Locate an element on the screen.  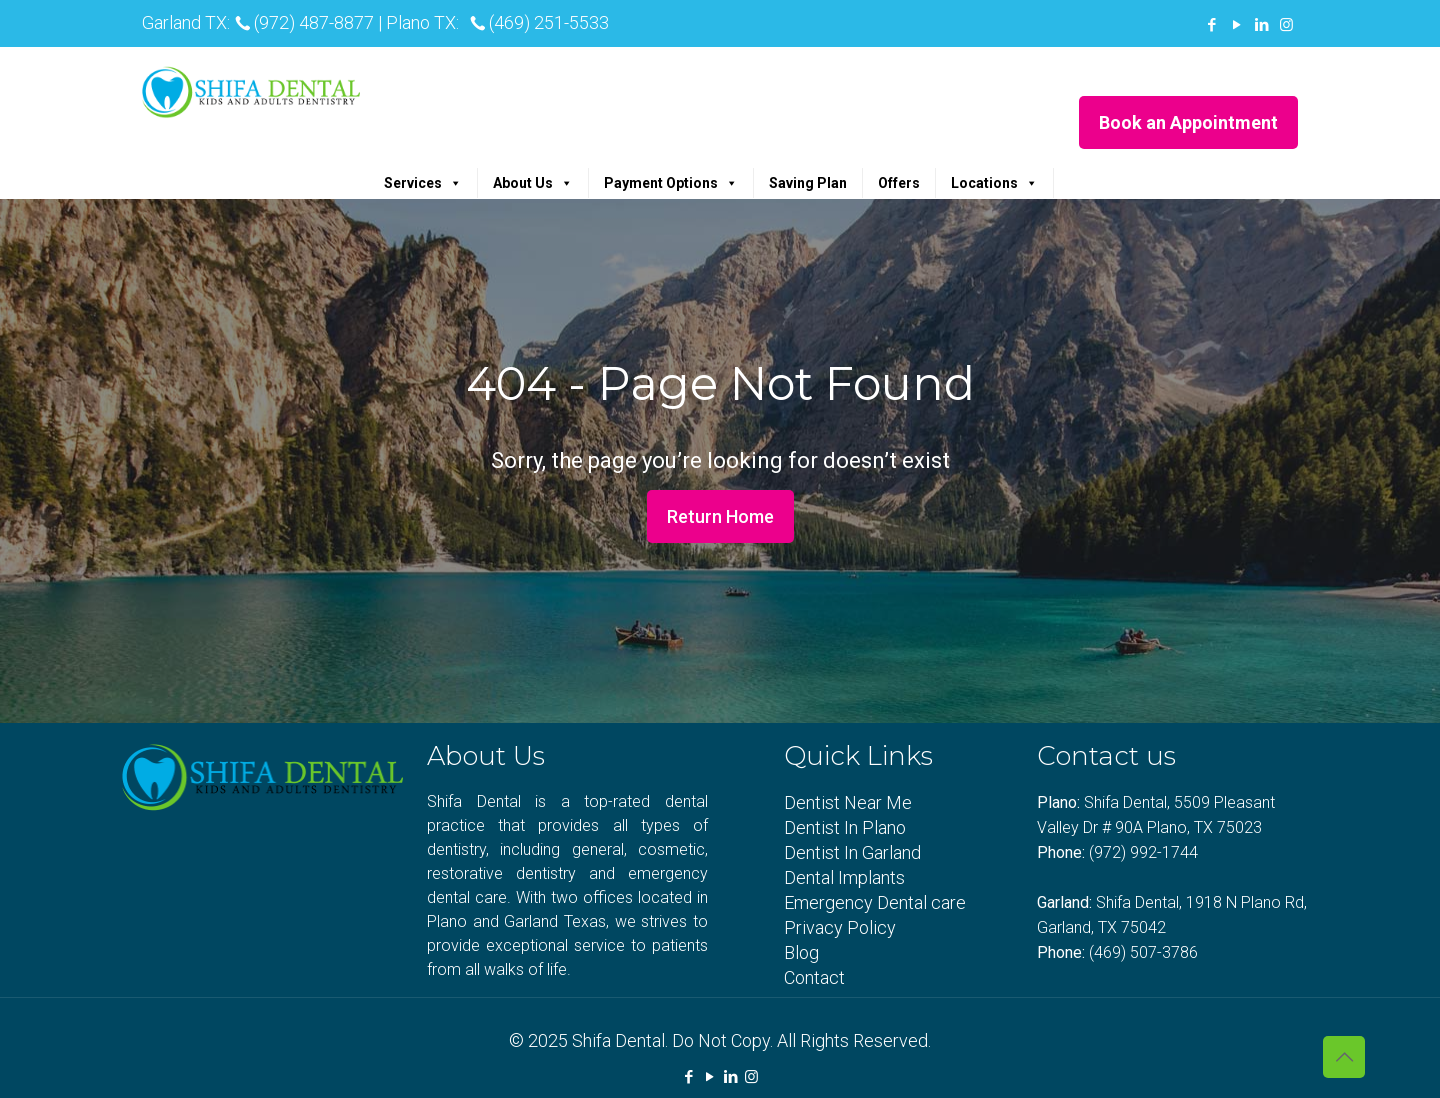
Contact is located at coordinates (814, 977).